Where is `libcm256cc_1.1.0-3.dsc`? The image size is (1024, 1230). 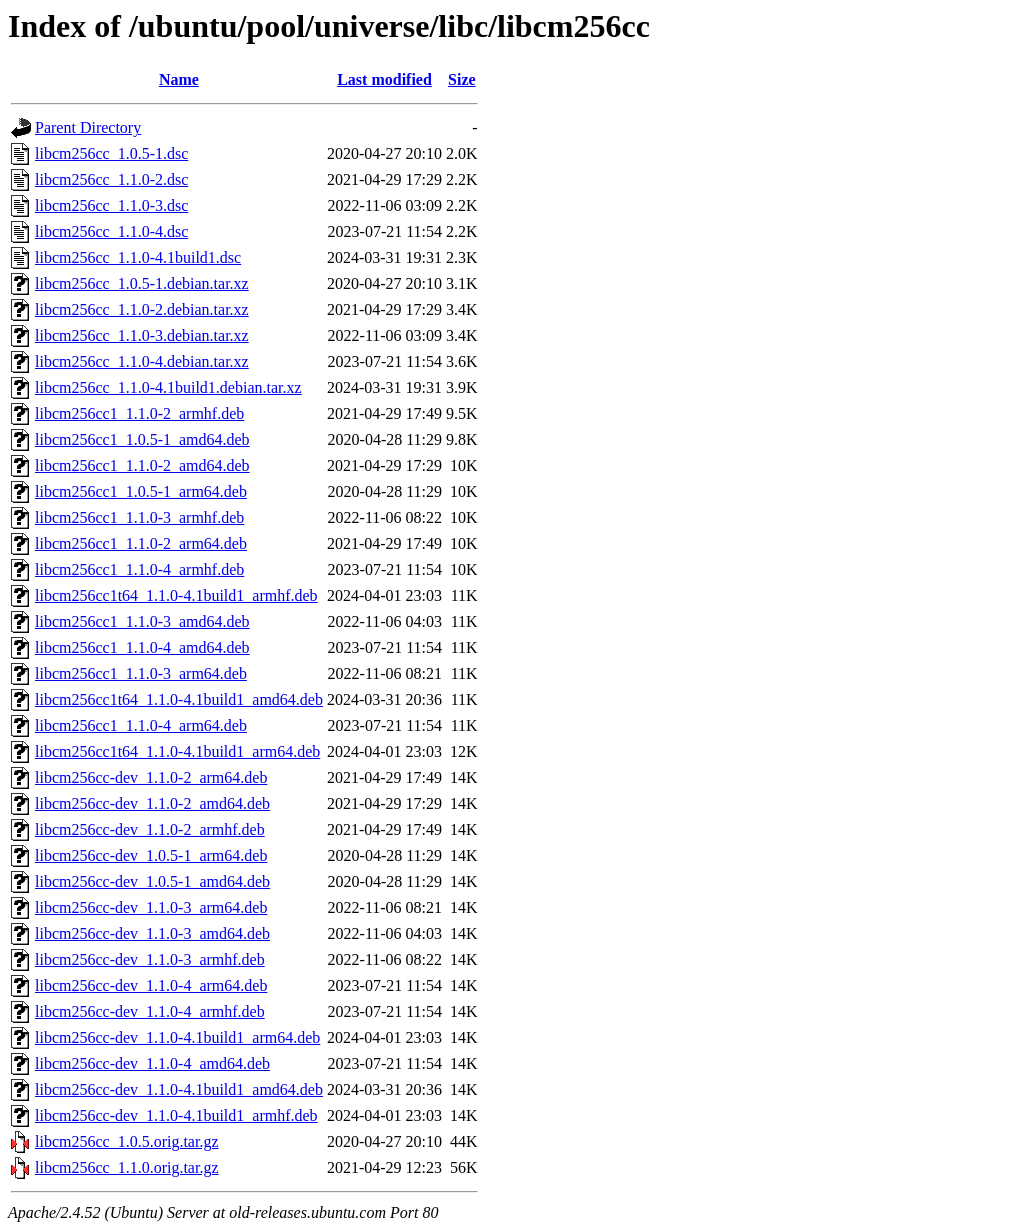
libcm256cc_1.1.0-3.dsc is located at coordinates (111, 205).